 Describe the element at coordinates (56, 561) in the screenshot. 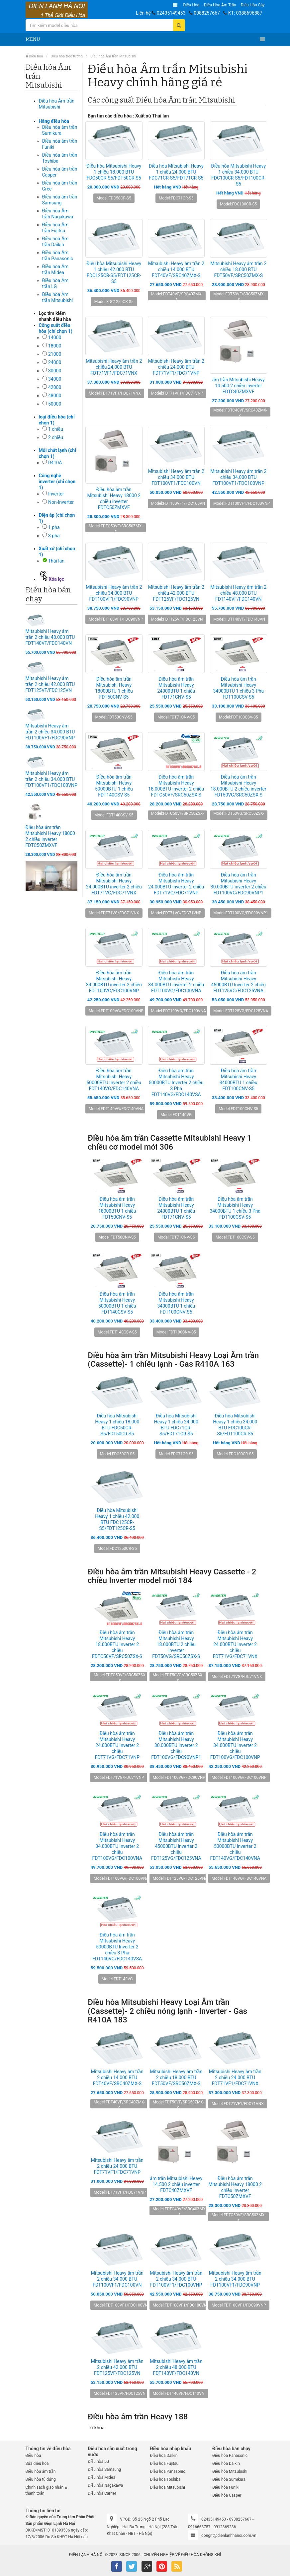

I see `Thái lan` at that location.